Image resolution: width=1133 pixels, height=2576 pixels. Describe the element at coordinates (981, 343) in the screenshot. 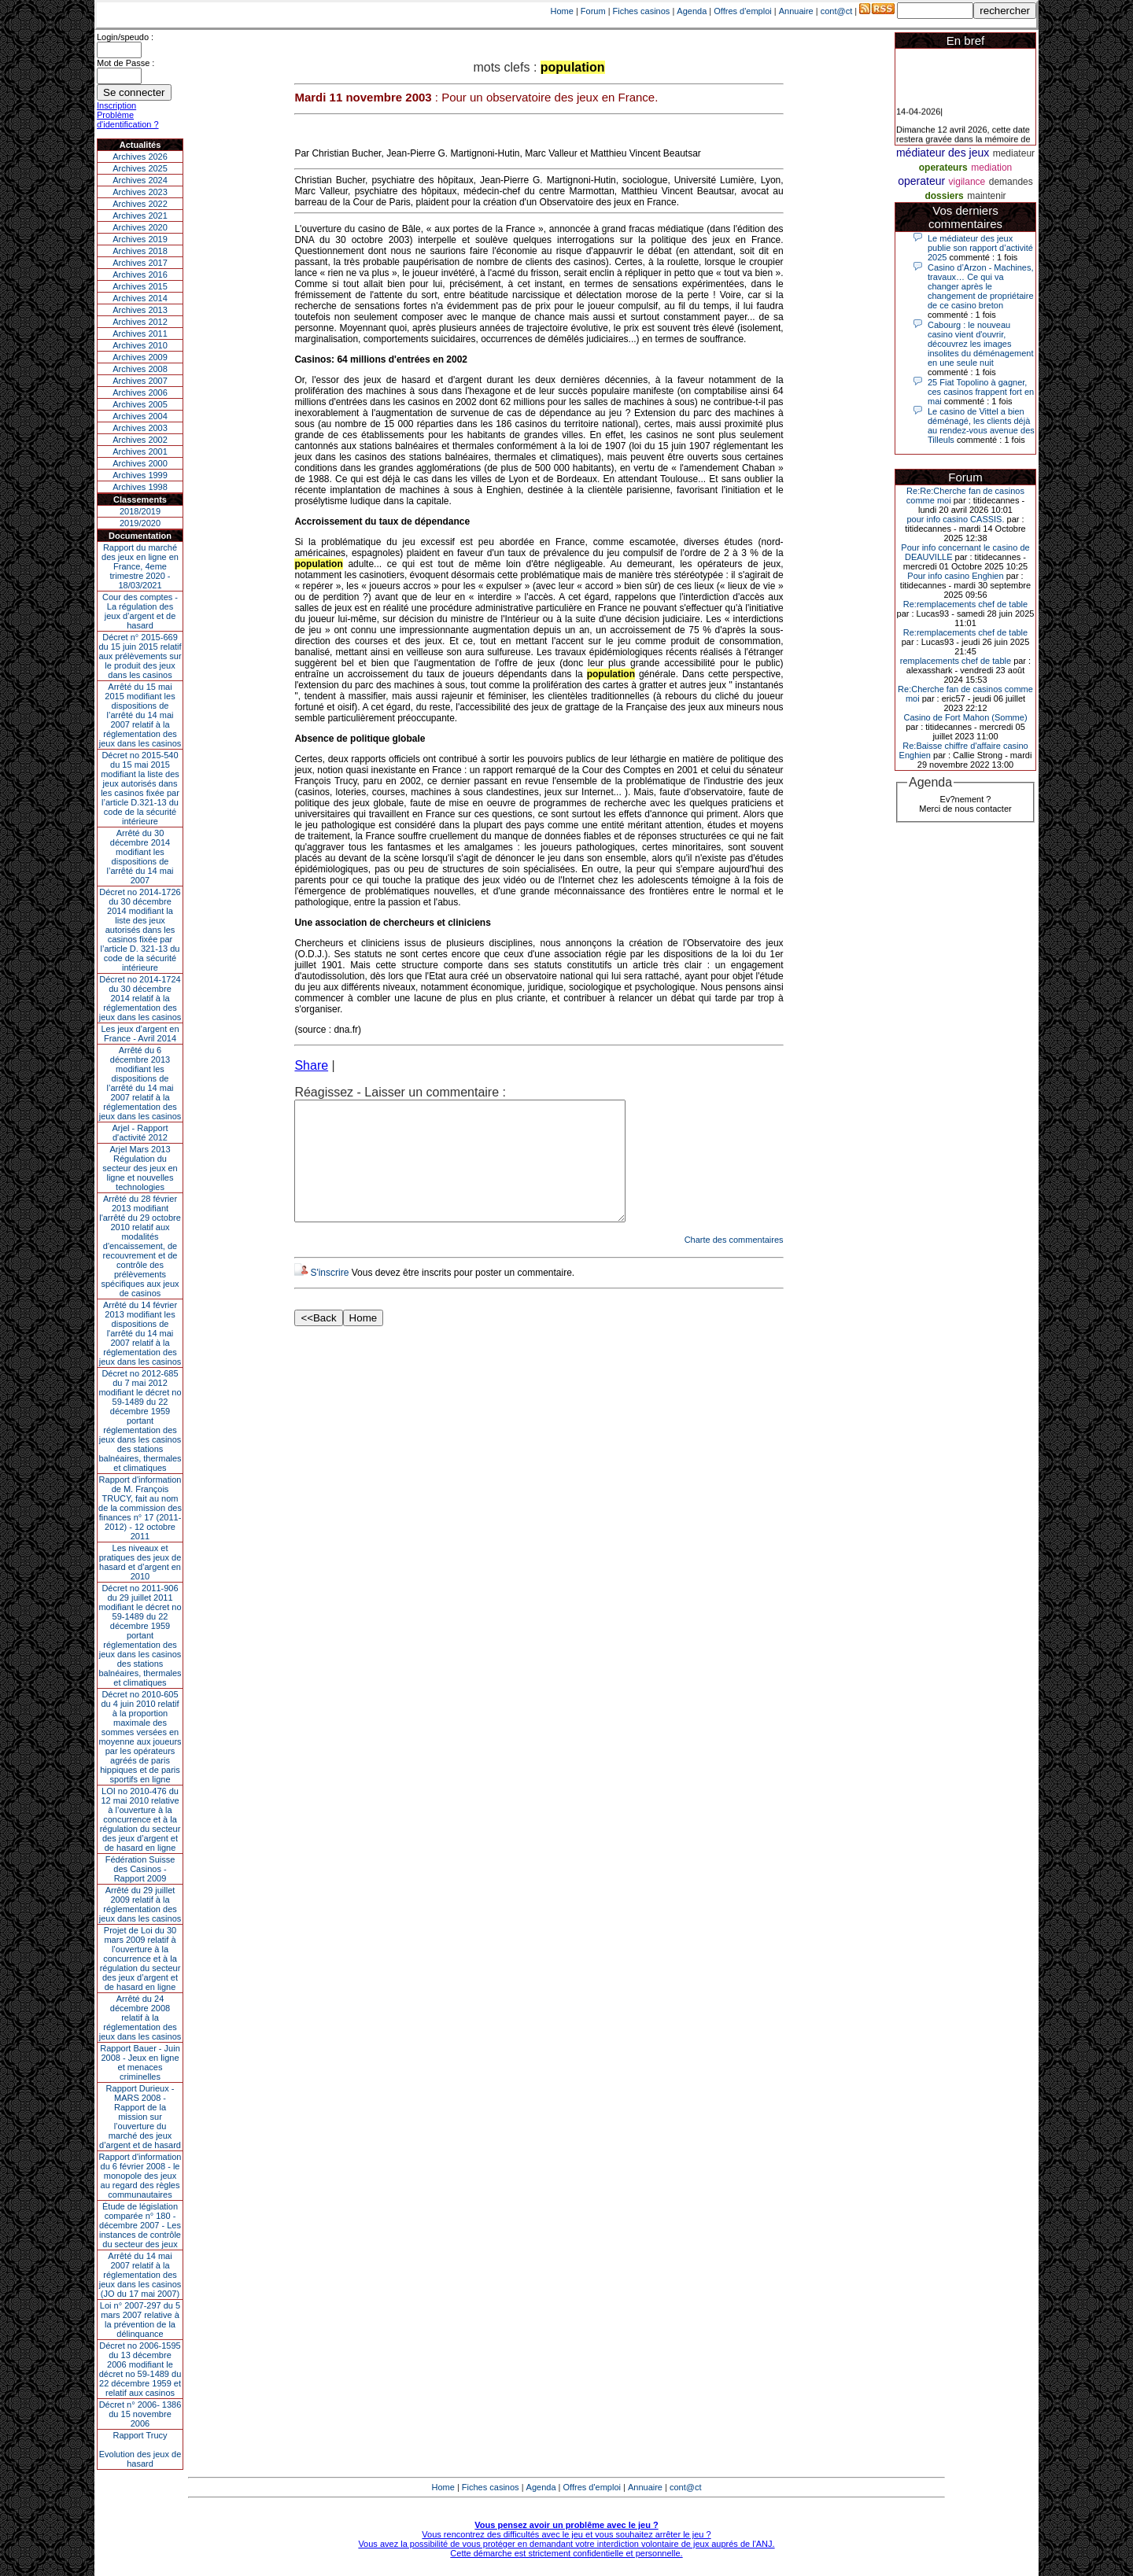

I see `Cabourg : le nouveau casino vient d'ouvrir, découvrez les images insolites du déménagement en une seule nuit` at that location.